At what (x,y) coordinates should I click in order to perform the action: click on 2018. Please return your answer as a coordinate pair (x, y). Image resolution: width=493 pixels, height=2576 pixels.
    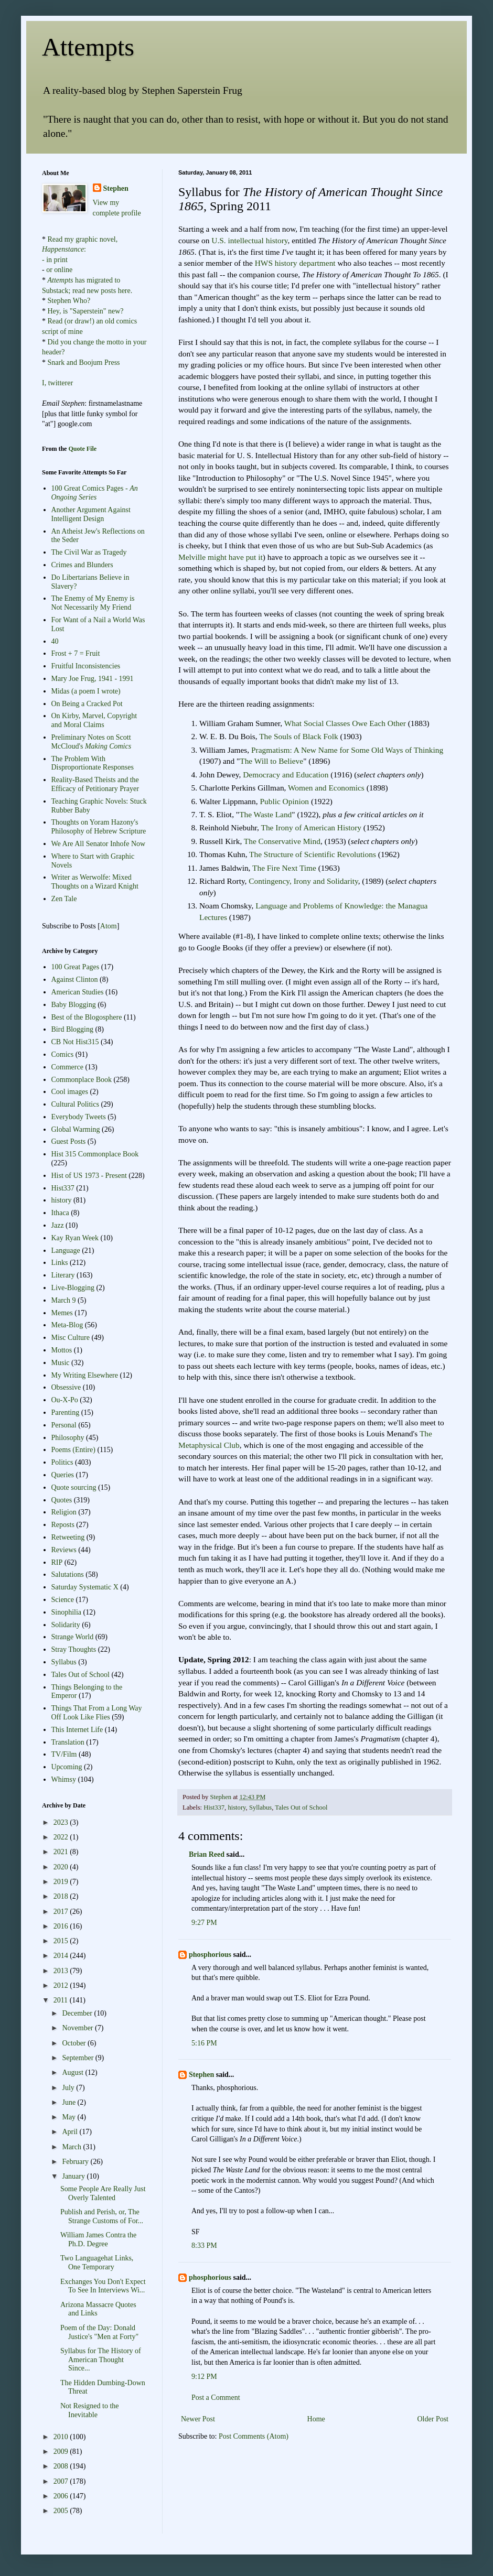
    Looking at the image, I should click on (61, 1896).